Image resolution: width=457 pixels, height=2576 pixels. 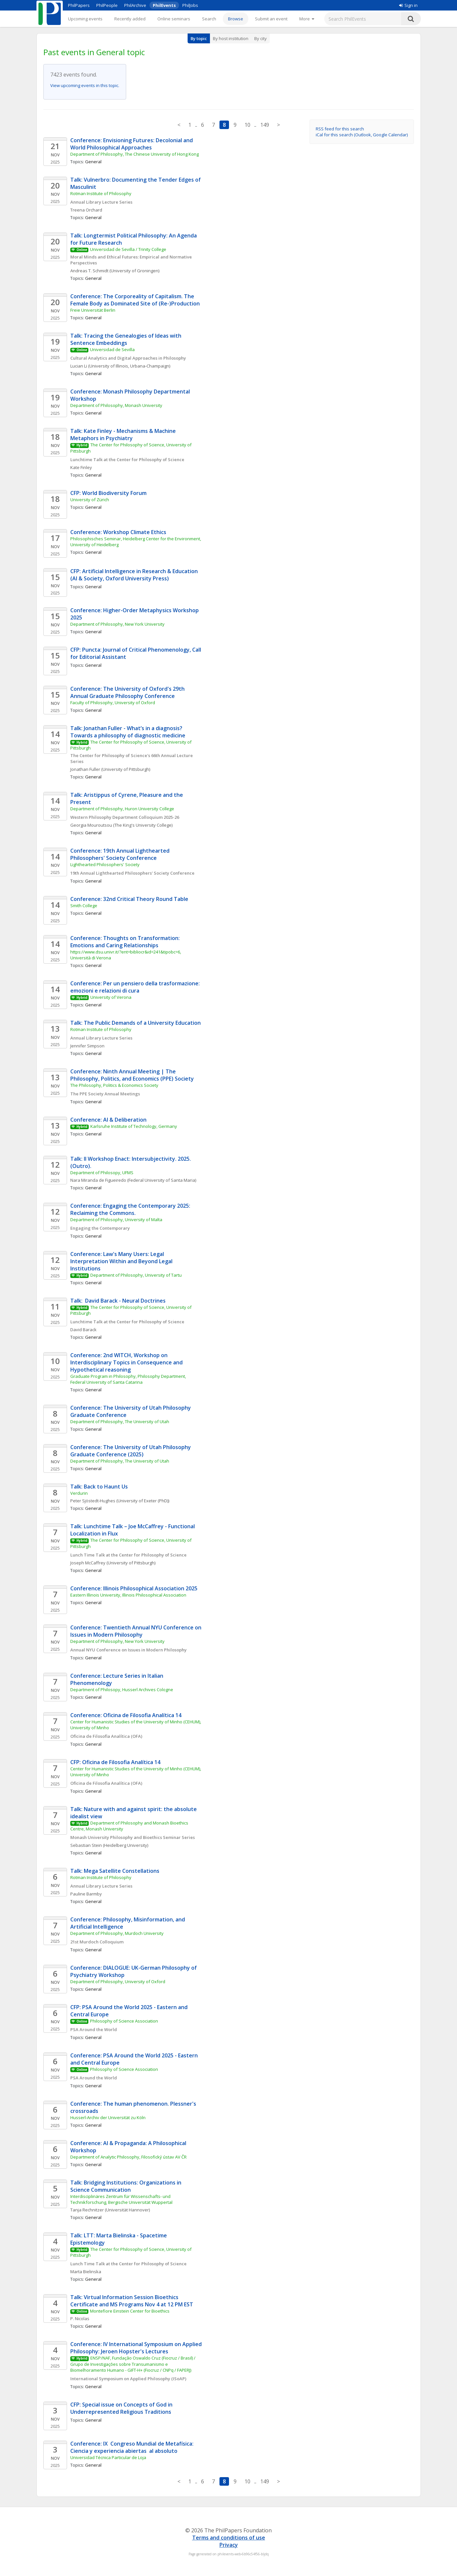 I want to click on University of Verona, so click(x=110, y=997).